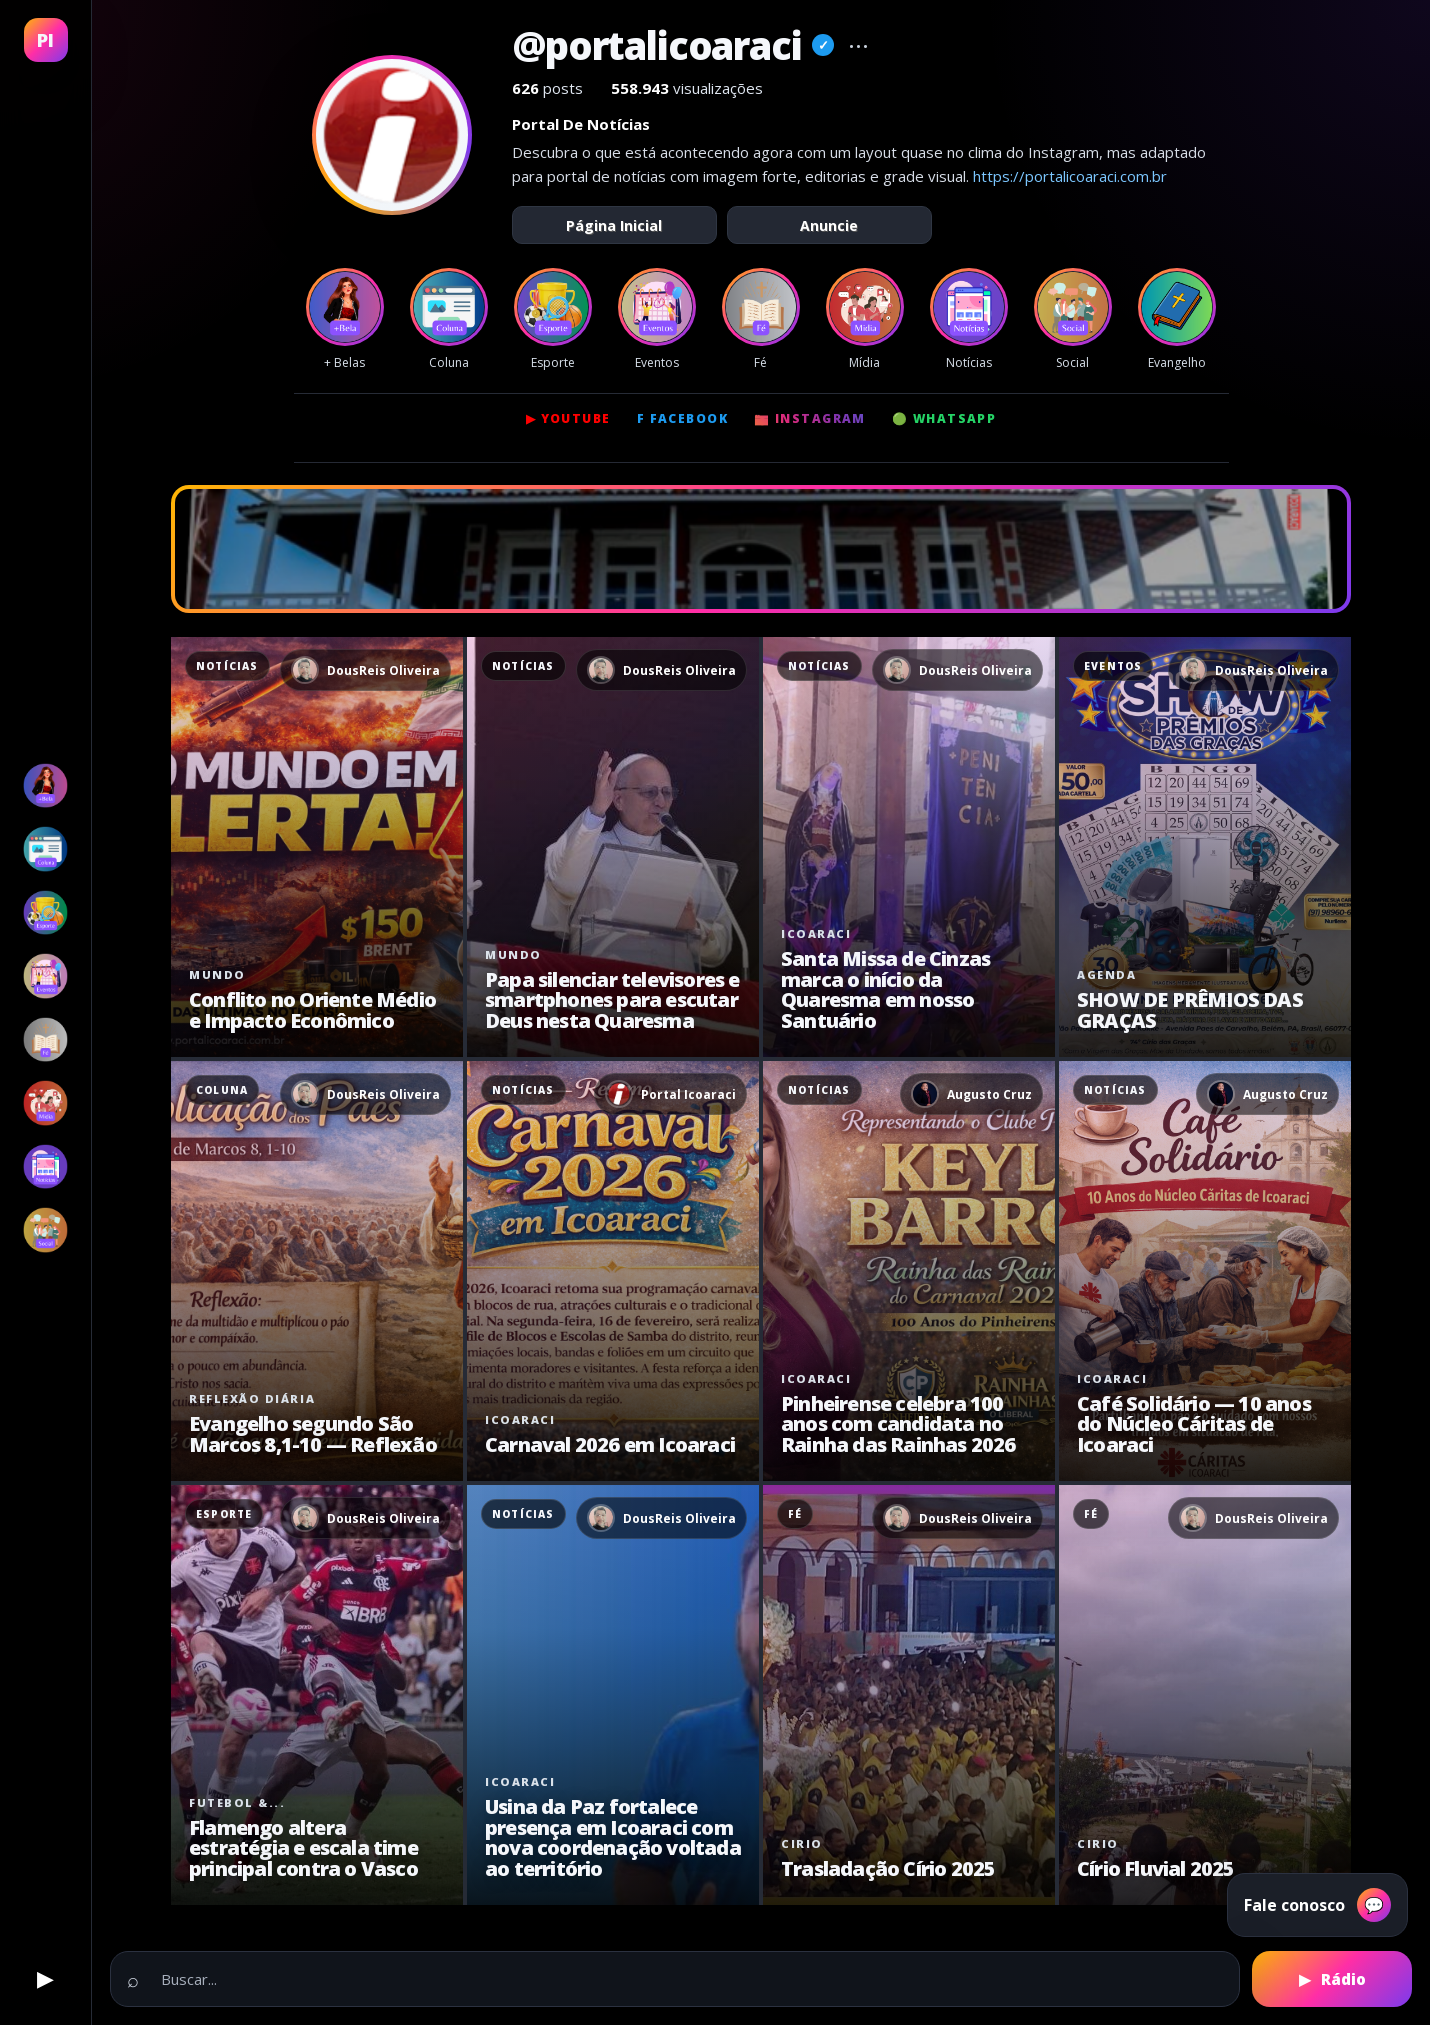  Describe the element at coordinates (568, 418) in the screenshot. I see `▶ YouTube` at that location.